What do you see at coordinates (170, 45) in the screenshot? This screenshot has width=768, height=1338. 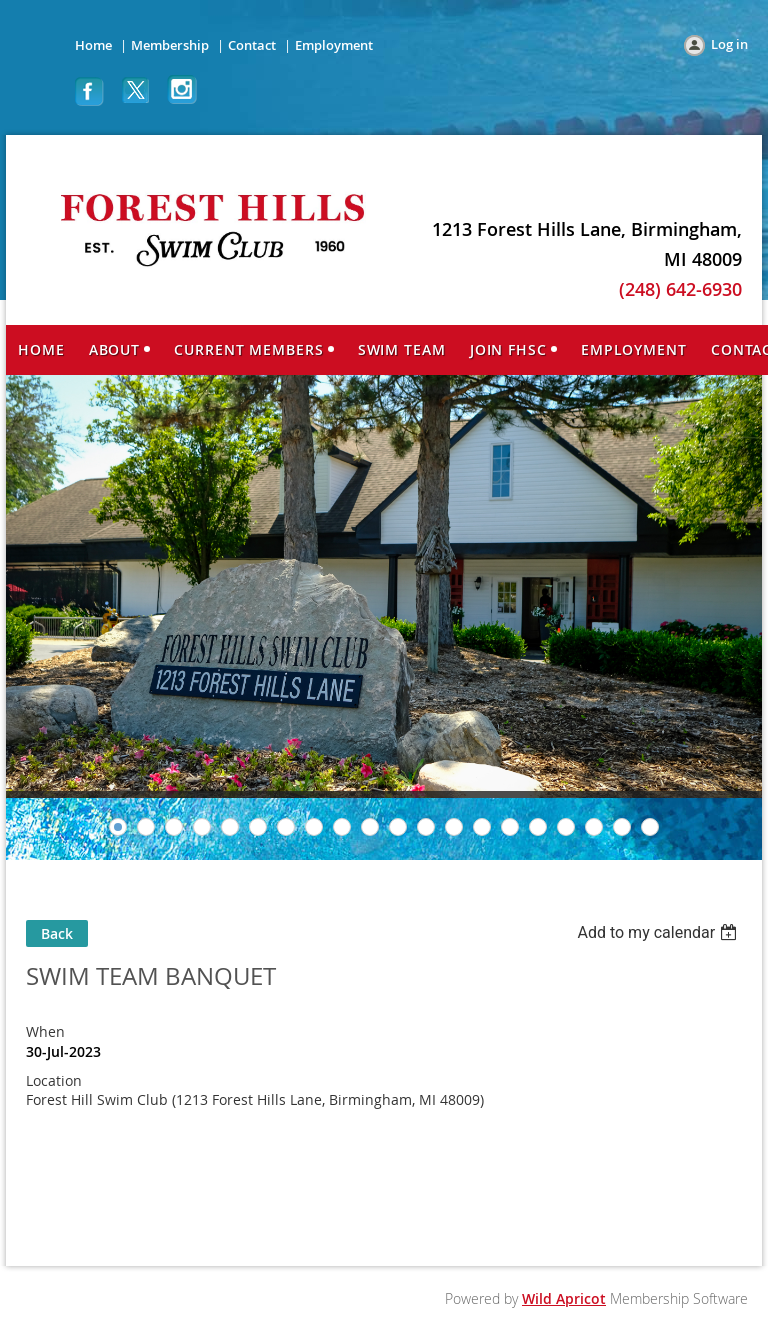 I see `Membership` at bounding box center [170, 45].